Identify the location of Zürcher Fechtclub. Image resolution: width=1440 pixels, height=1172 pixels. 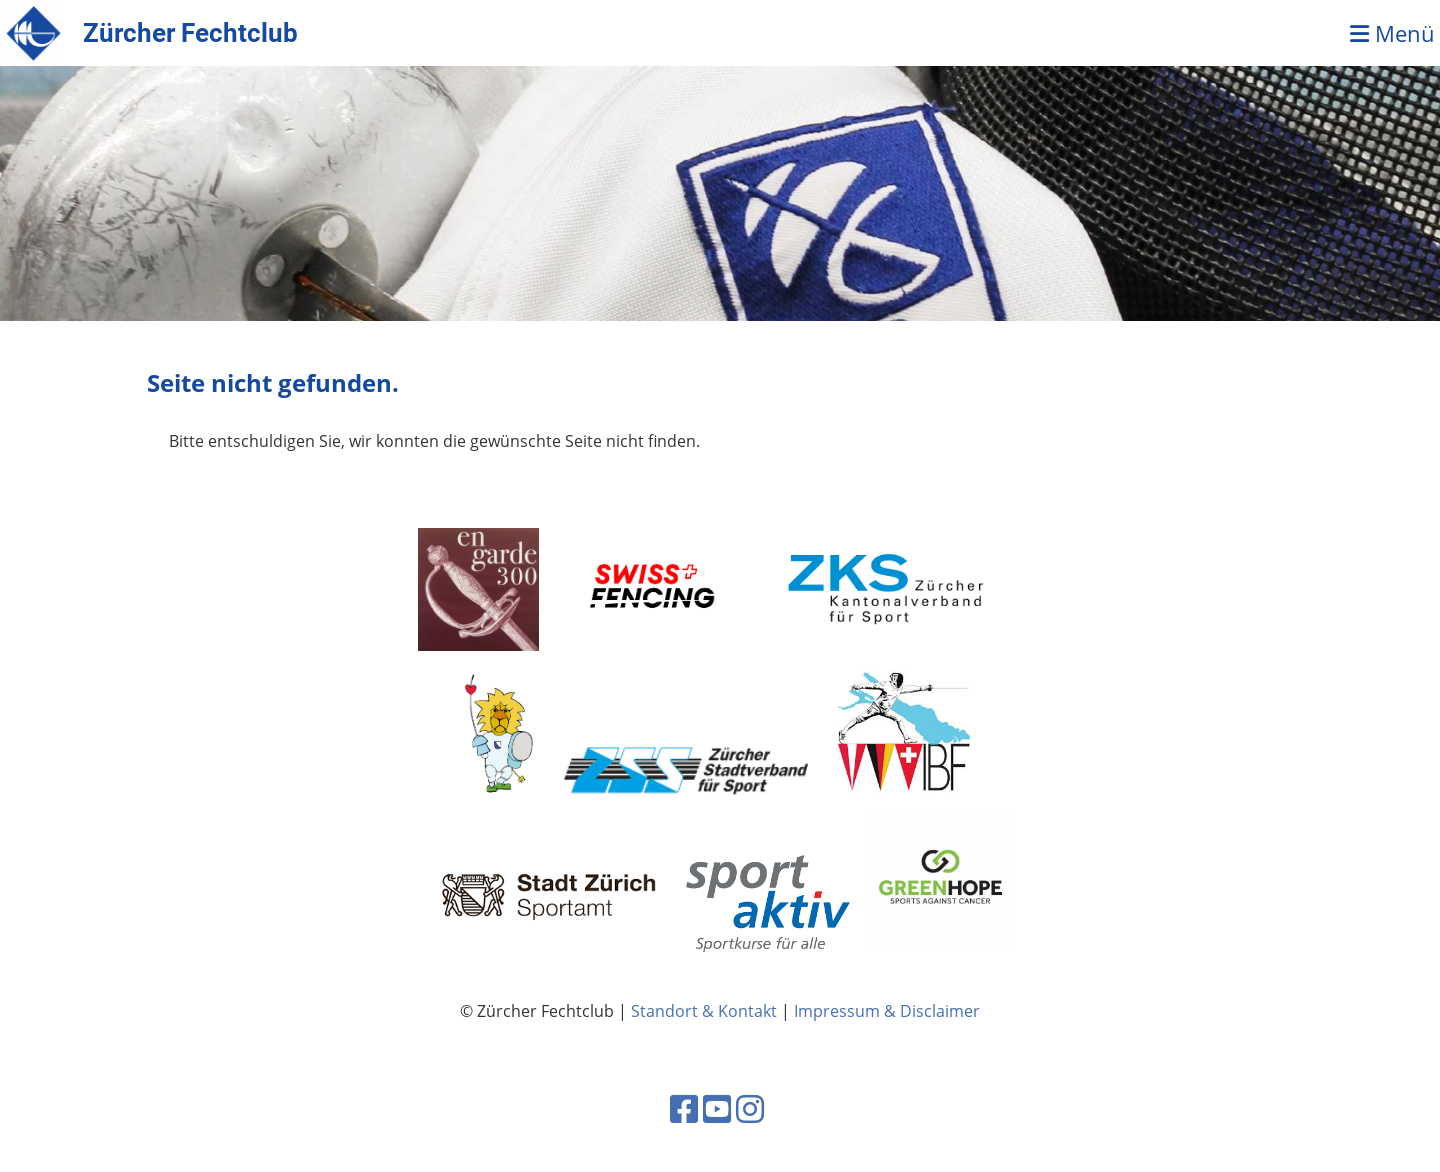
(190, 33).